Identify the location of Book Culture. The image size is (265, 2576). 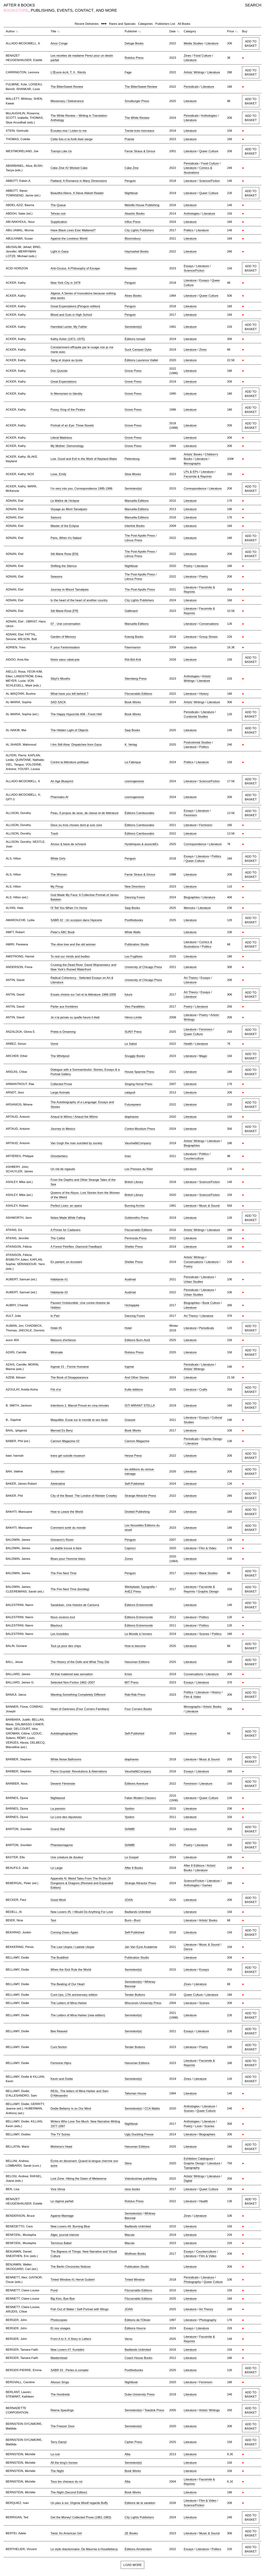
(211, 1303).